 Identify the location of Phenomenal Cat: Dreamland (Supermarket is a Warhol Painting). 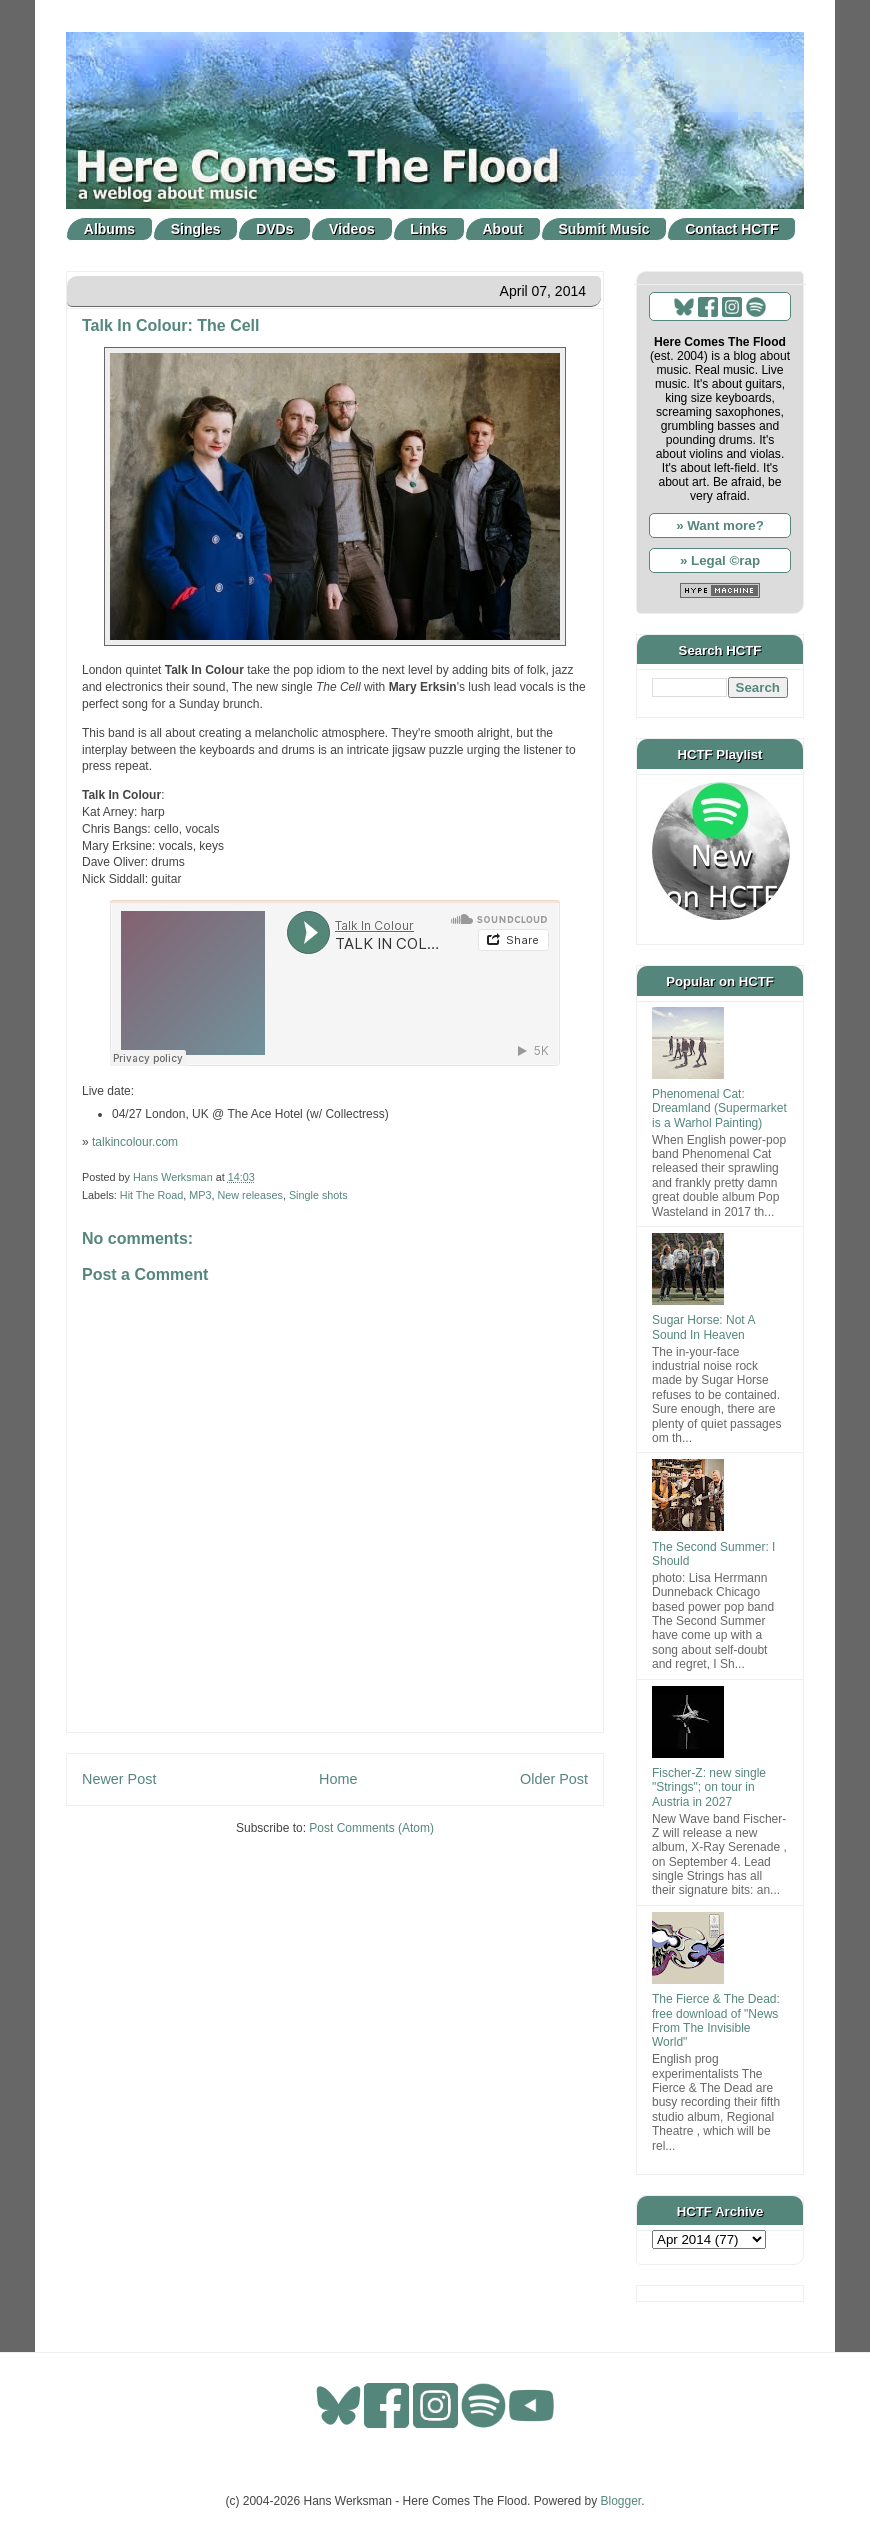
(719, 1108).